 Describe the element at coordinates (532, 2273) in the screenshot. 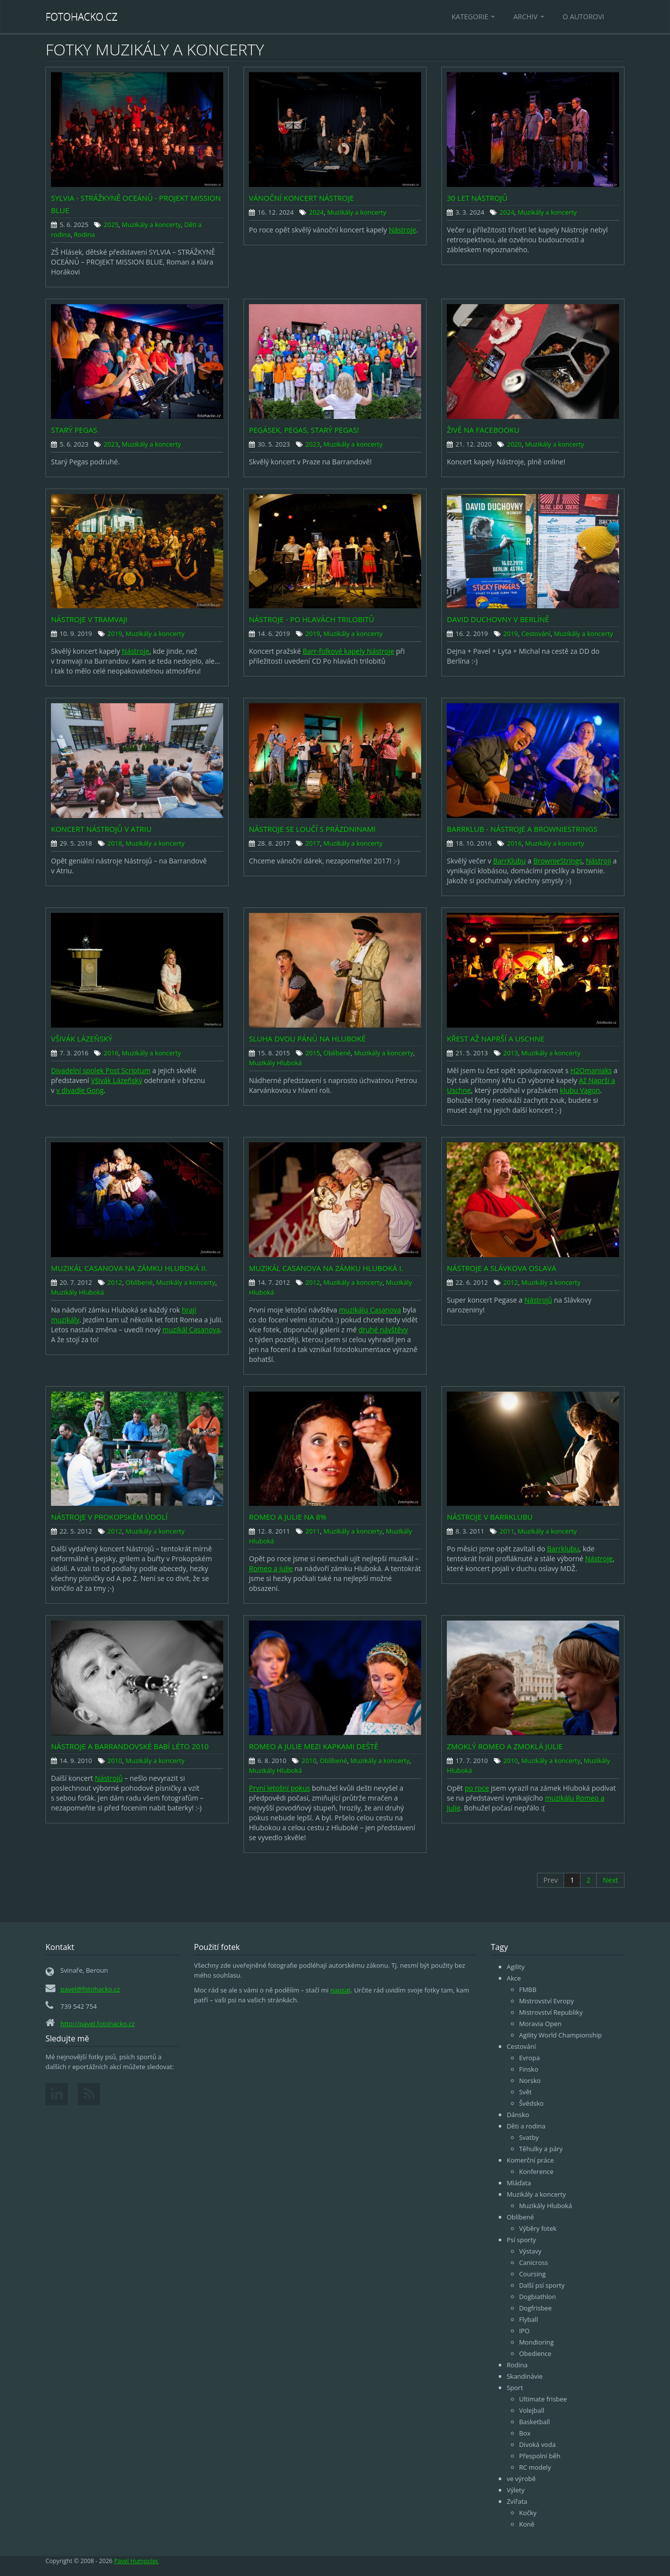

I see `Coursing` at that location.